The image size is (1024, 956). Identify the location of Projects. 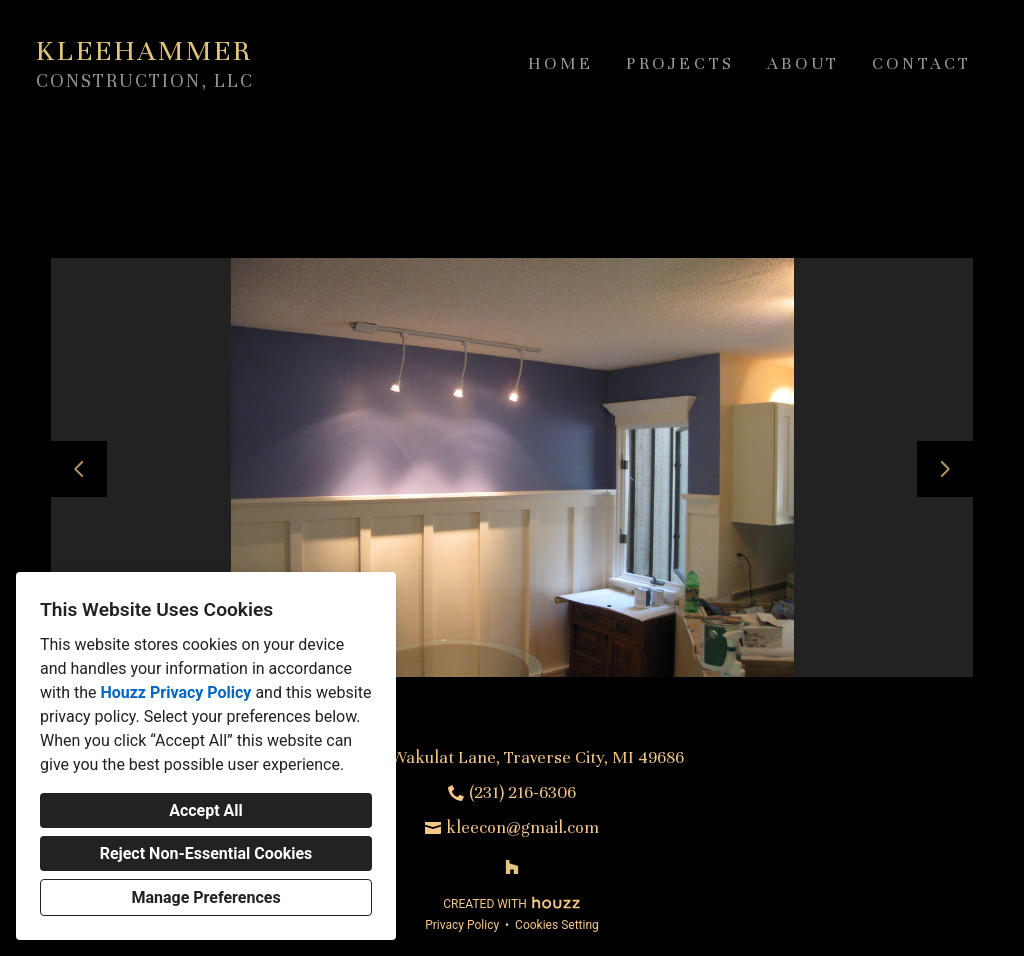
(680, 63).